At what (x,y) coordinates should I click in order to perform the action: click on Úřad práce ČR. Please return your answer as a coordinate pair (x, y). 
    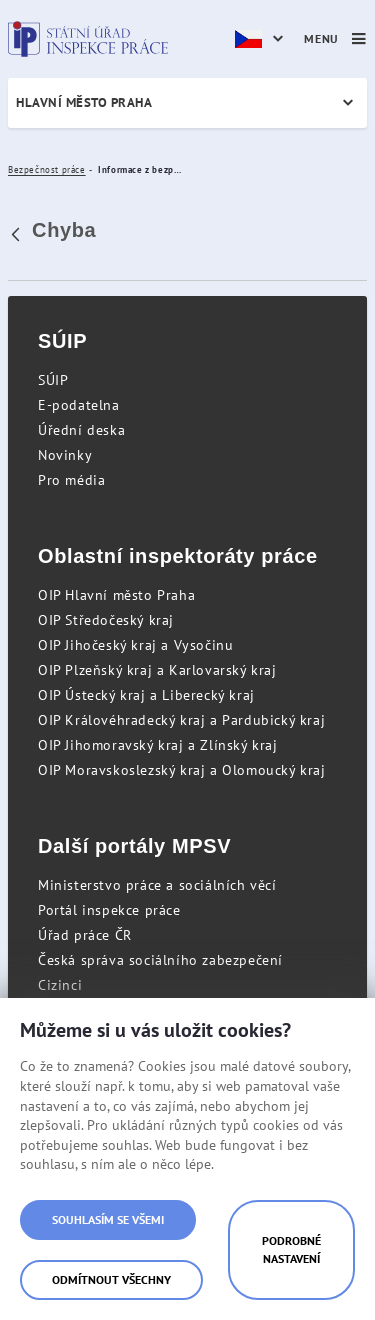
    Looking at the image, I should click on (85, 935).